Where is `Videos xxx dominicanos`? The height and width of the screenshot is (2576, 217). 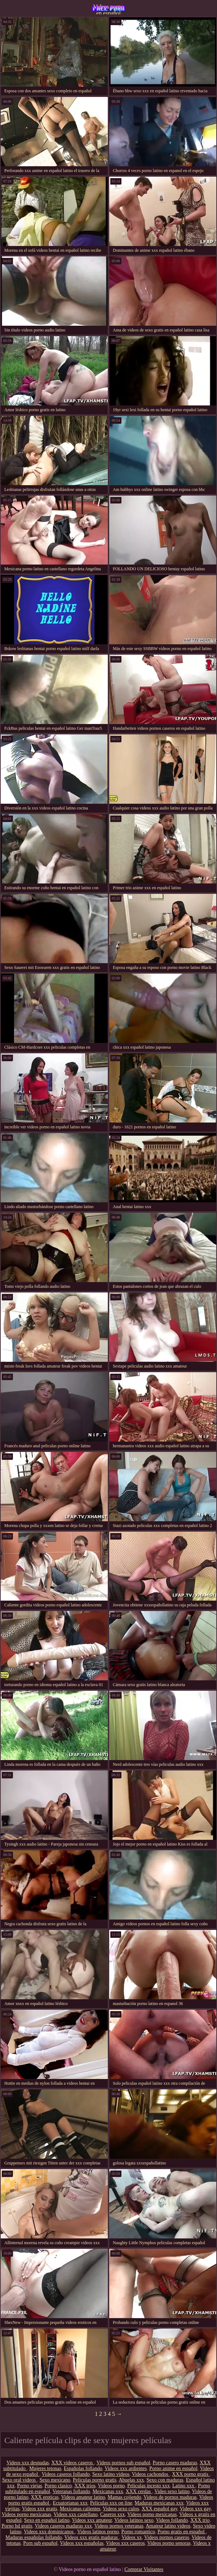 Videos xxx dominicanos is located at coordinates (49, 2531).